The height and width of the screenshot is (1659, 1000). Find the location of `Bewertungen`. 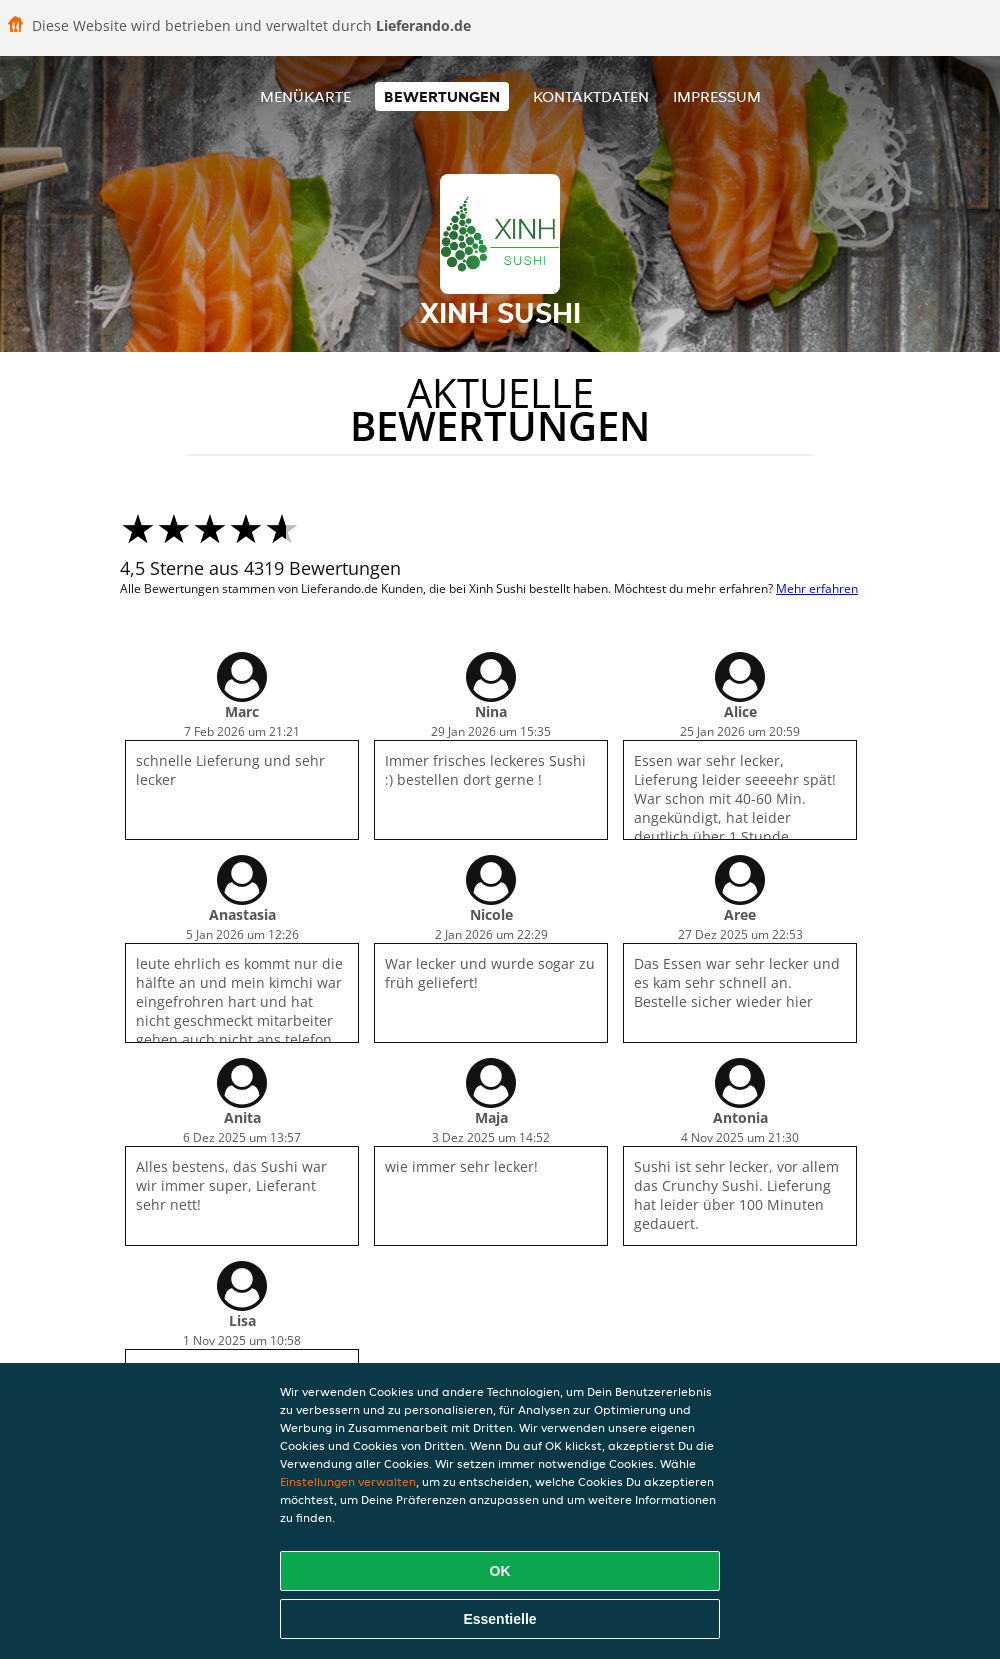

Bewertungen is located at coordinates (442, 96).